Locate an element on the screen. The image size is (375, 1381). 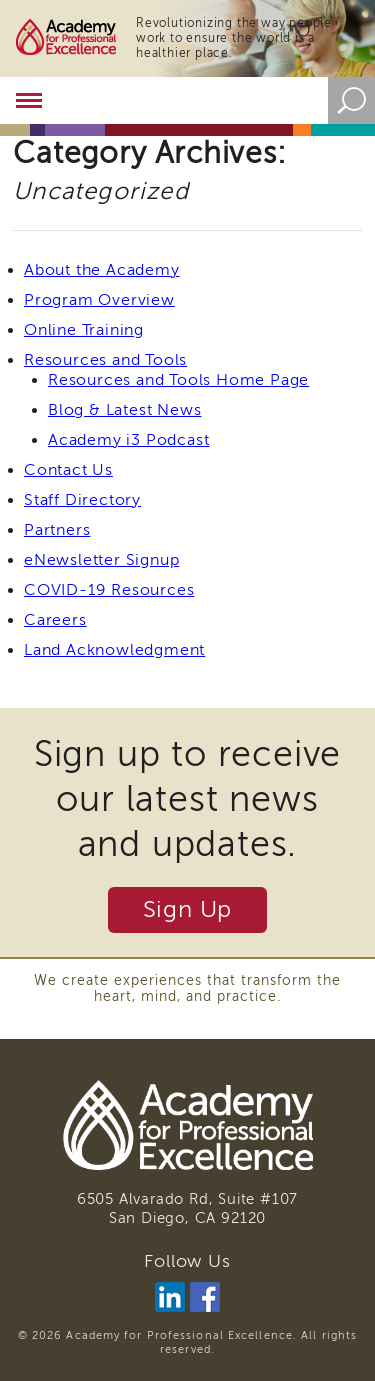
Program Overview is located at coordinates (99, 300).